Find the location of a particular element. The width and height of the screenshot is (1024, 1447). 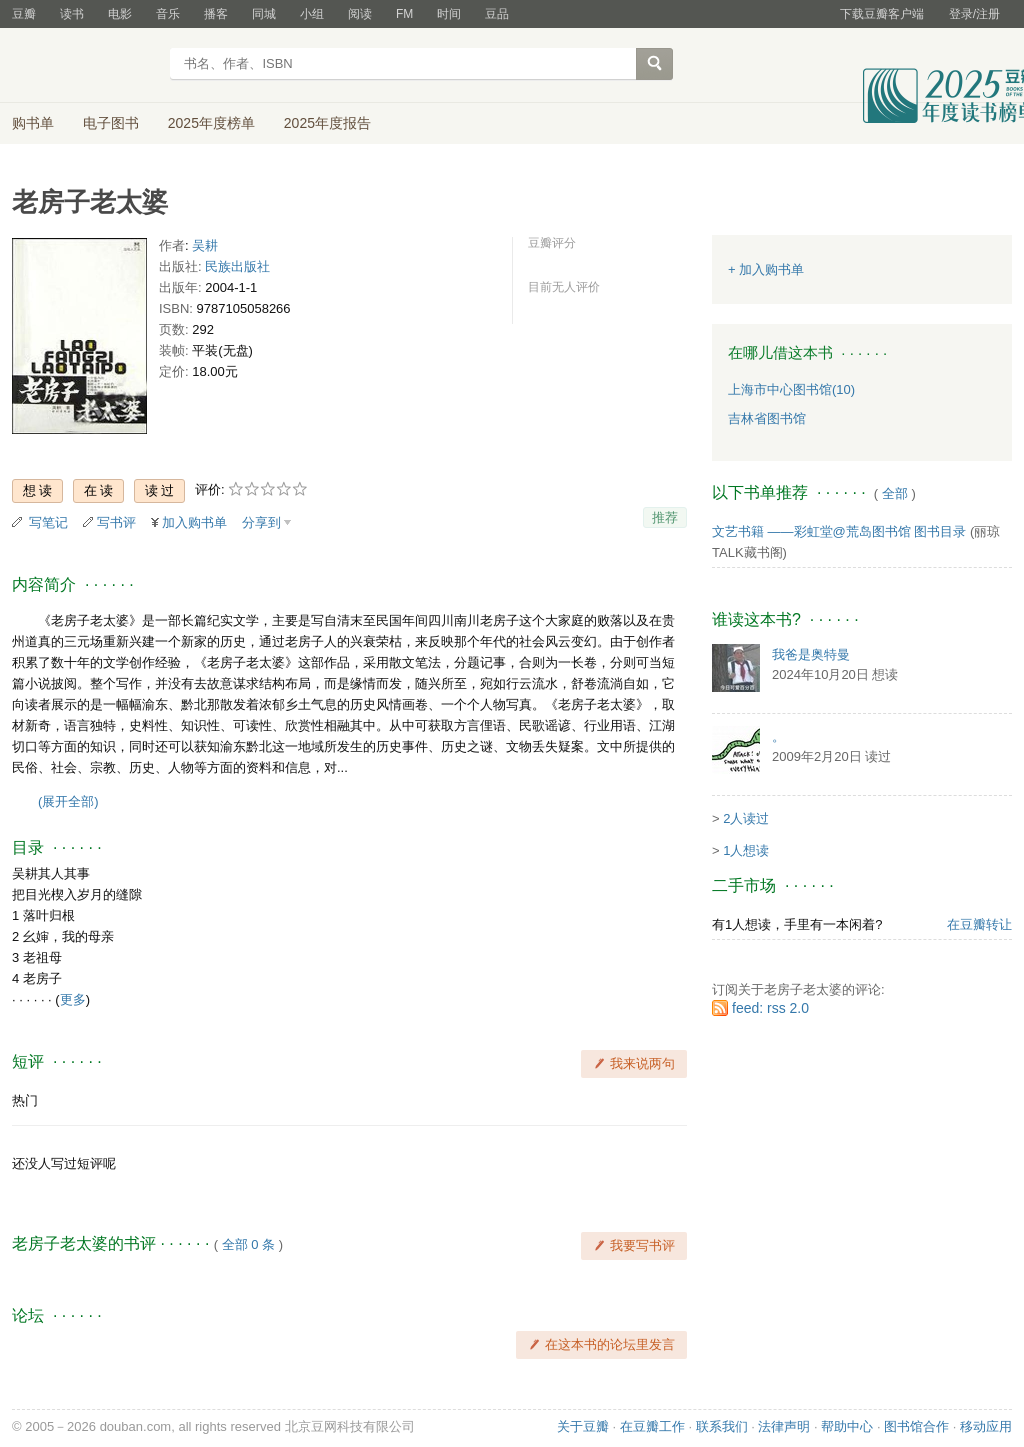

2人读过 is located at coordinates (746, 818).